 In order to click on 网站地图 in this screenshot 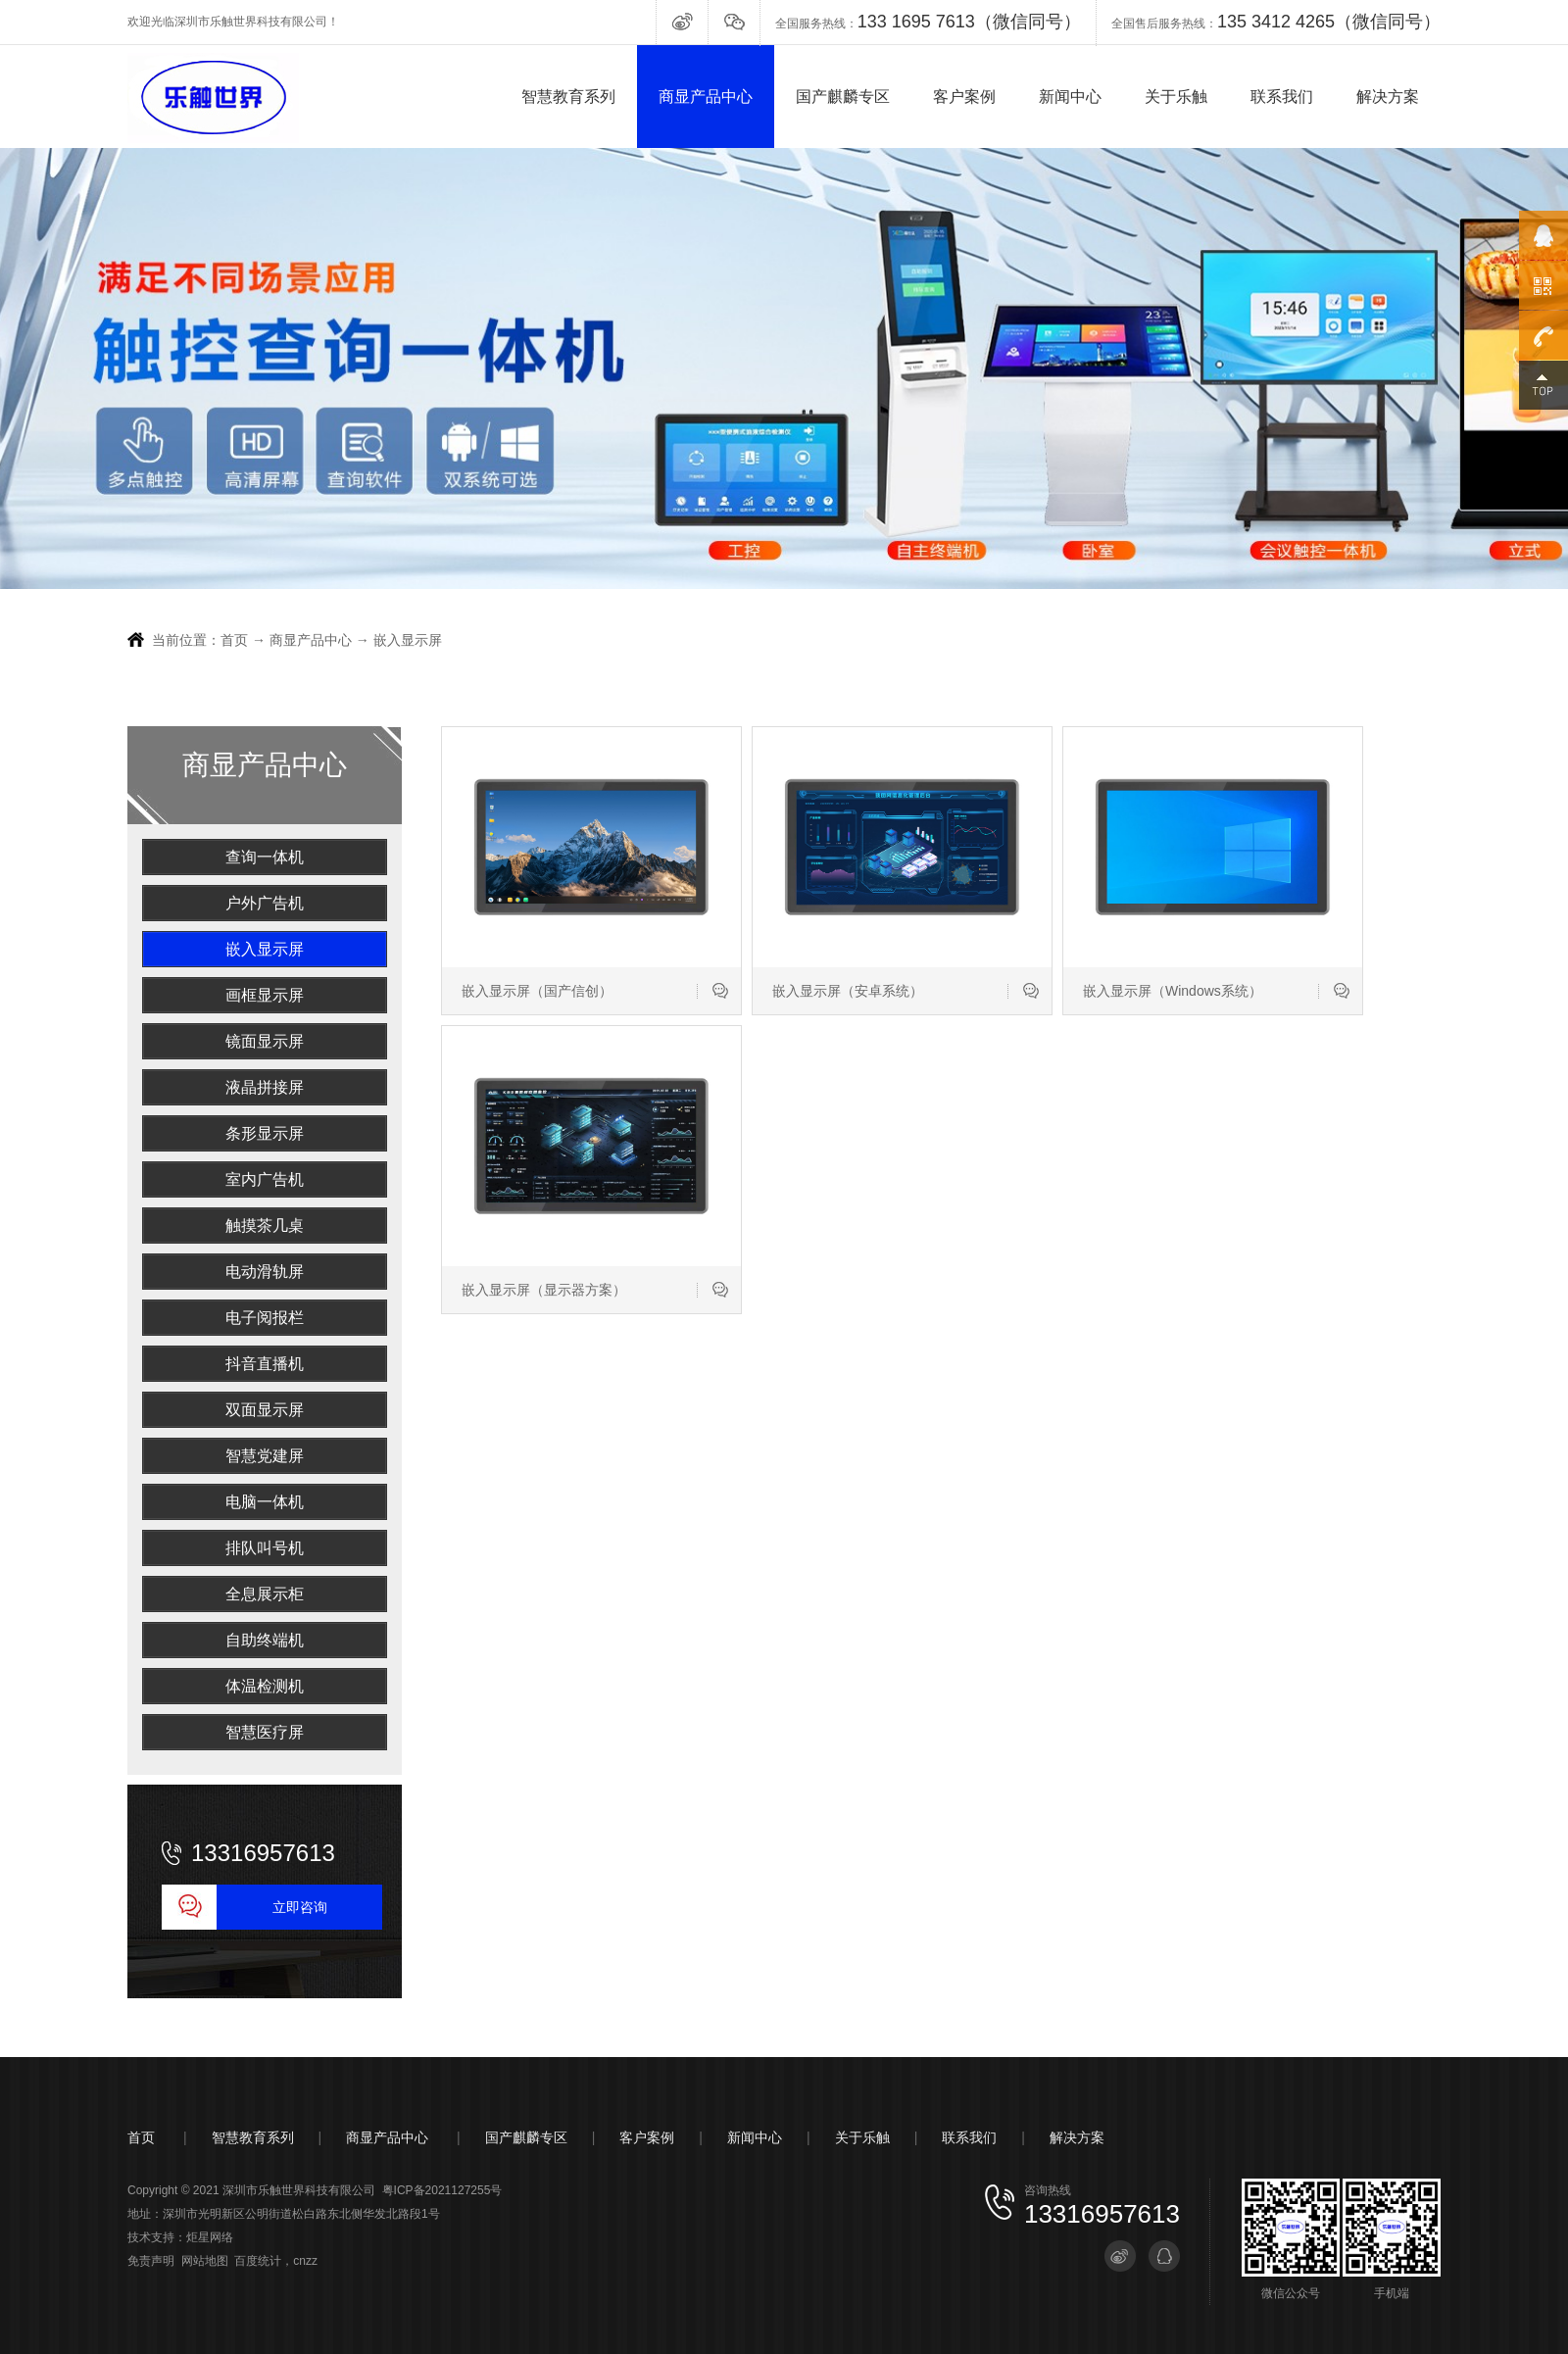, I will do `click(204, 2261)`.